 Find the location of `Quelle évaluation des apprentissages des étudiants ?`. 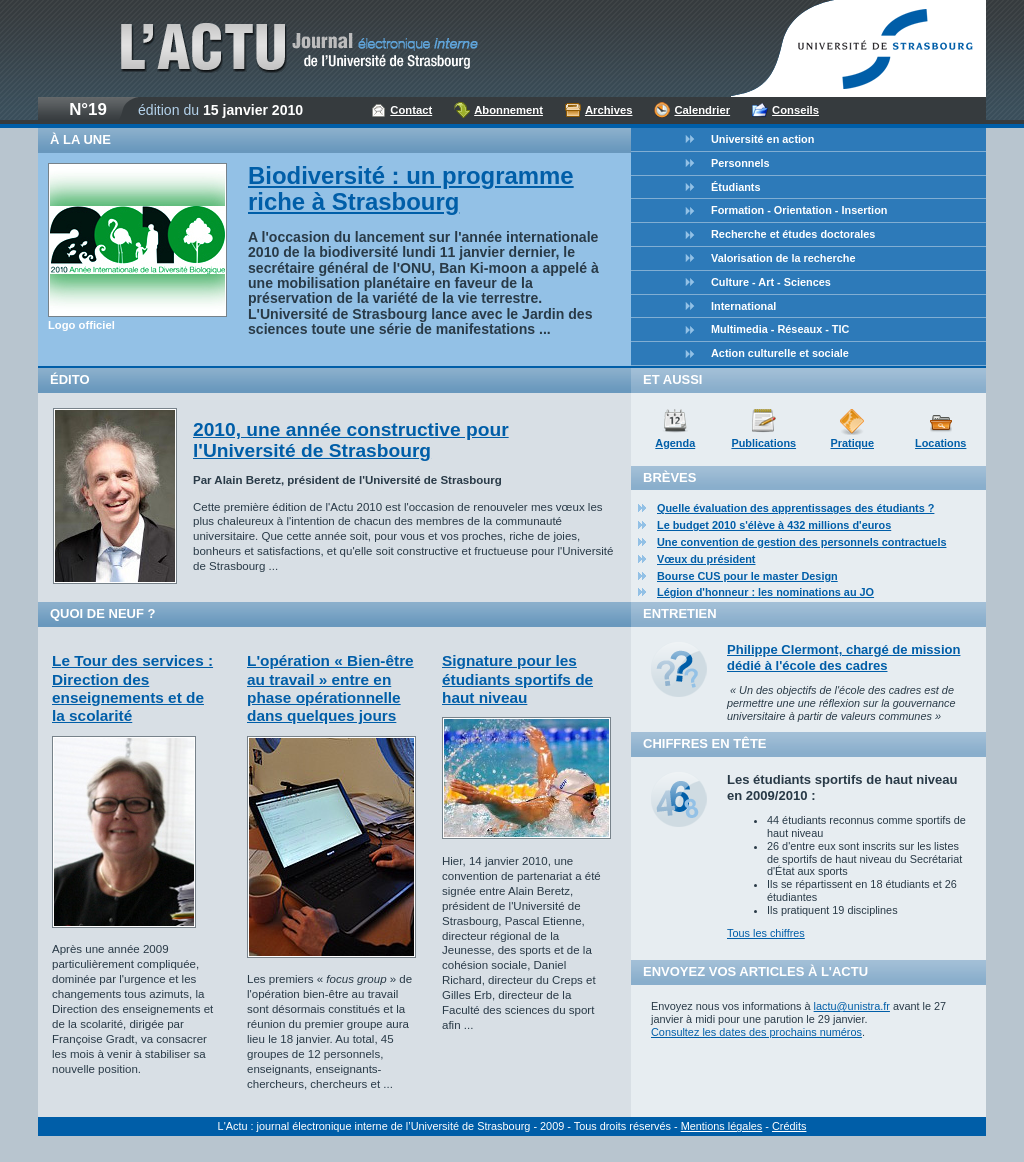

Quelle évaluation des apprentissages des étudiants ? is located at coordinates (795, 508).